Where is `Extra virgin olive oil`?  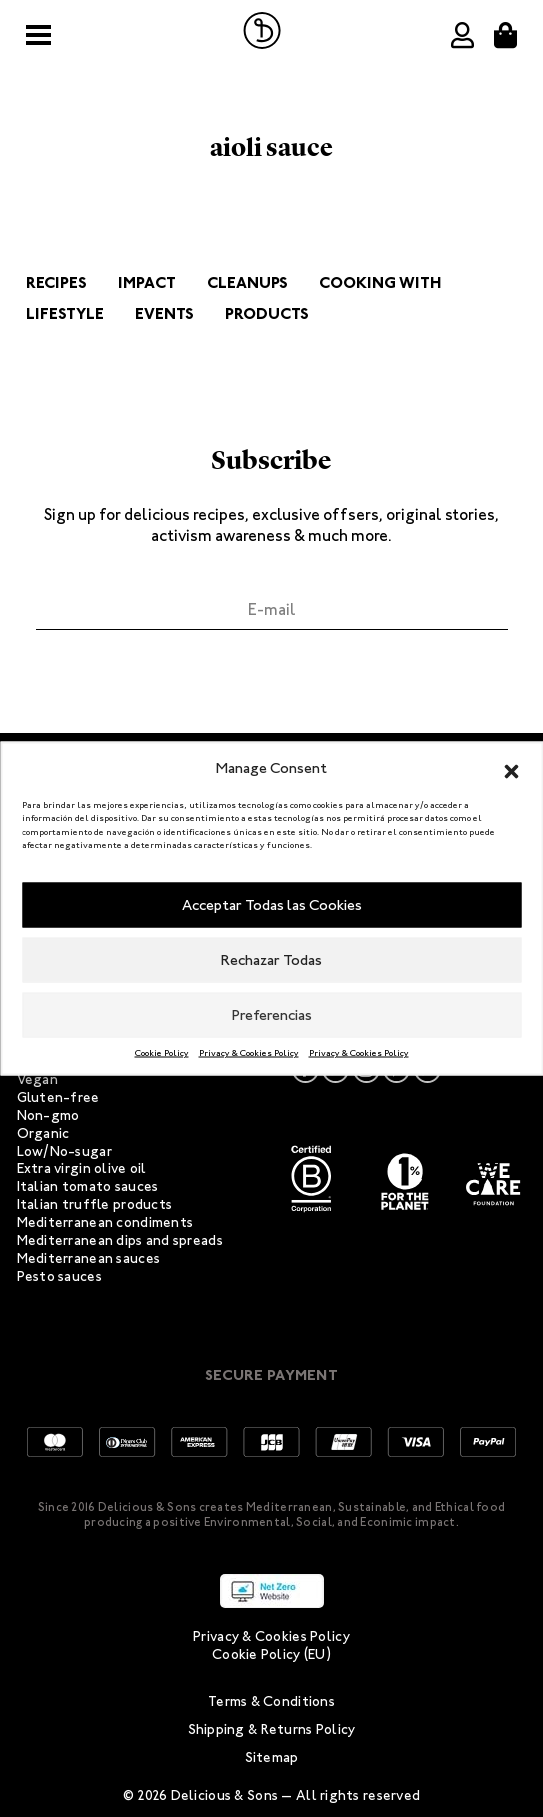 Extra virgin olive oil is located at coordinates (82, 1168).